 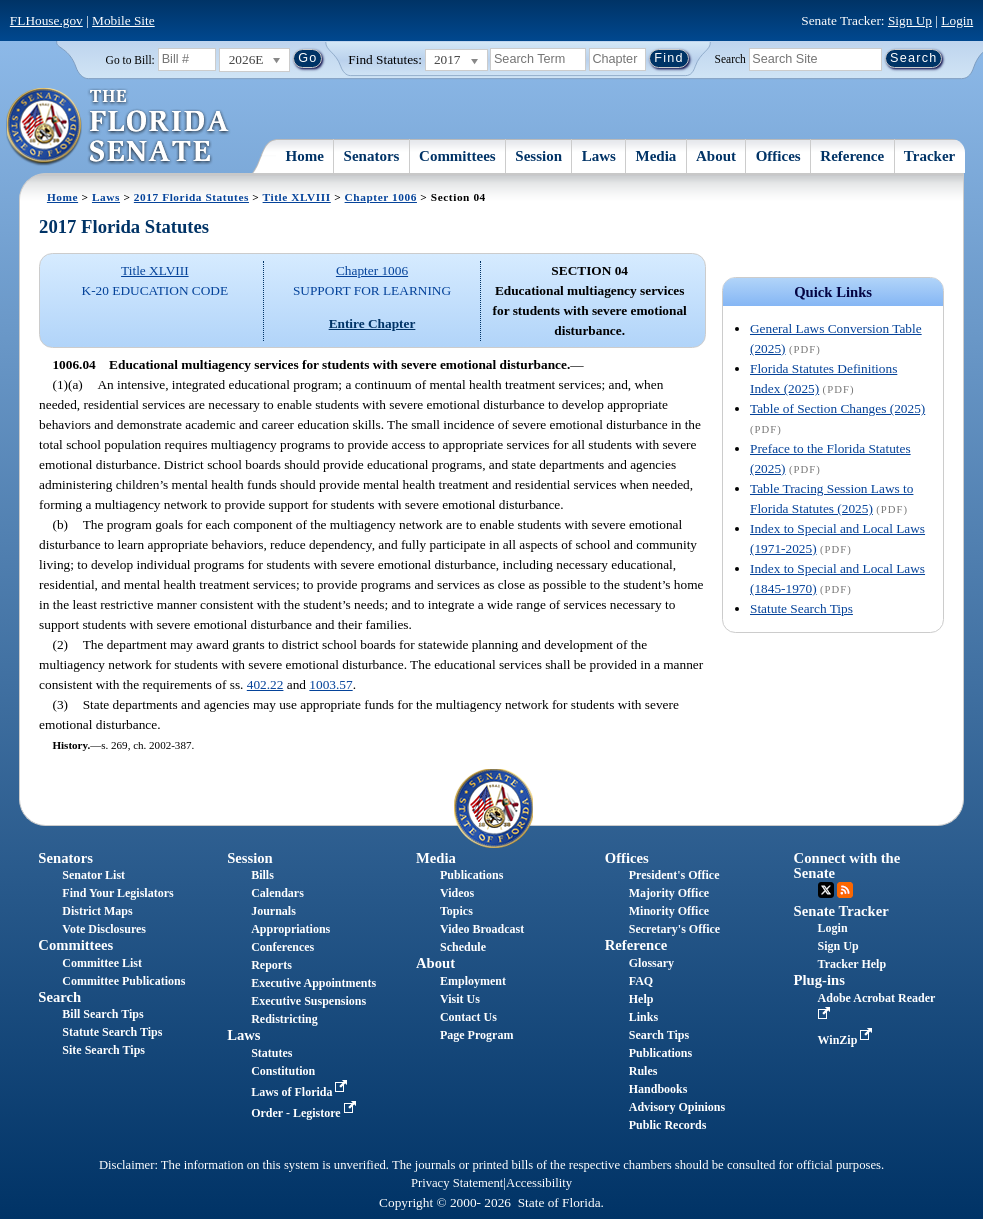 I want to click on Chapter 1006, so click(x=381, y=197).